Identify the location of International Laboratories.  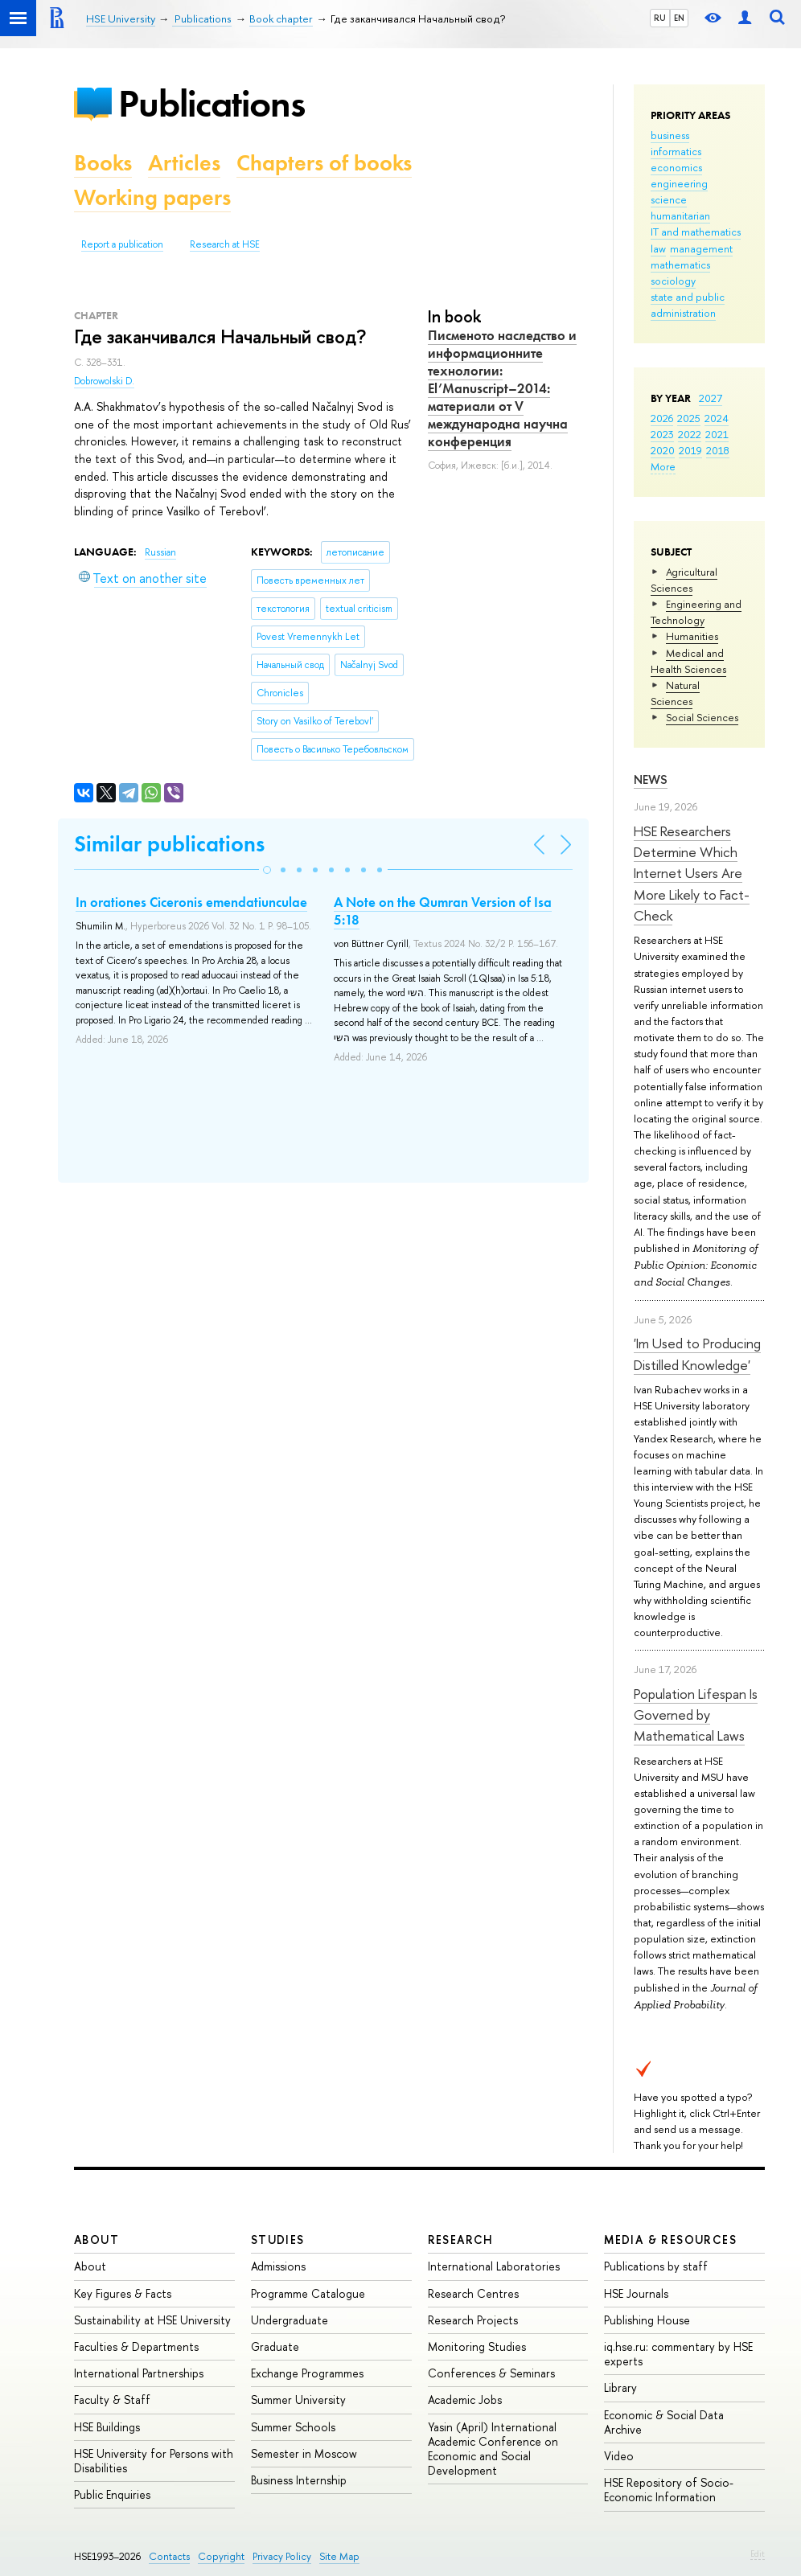
(494, 2266).